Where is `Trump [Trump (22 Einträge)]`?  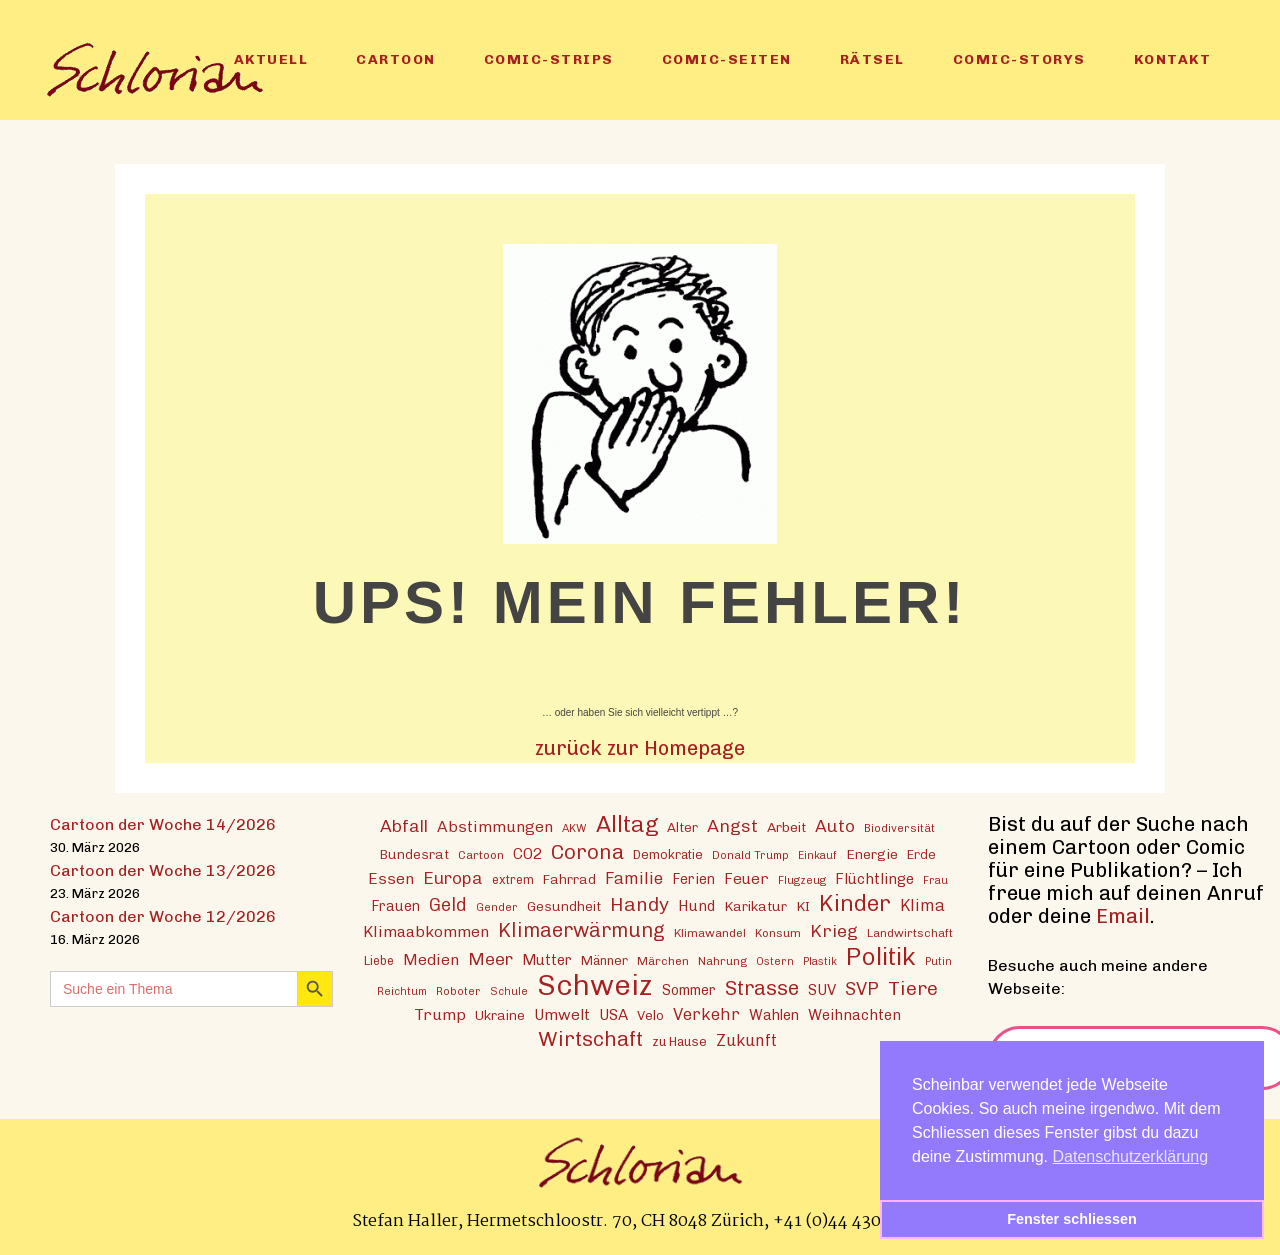 Trump [Trump (22 Einträge)] is located at coordinates (440, 1014).